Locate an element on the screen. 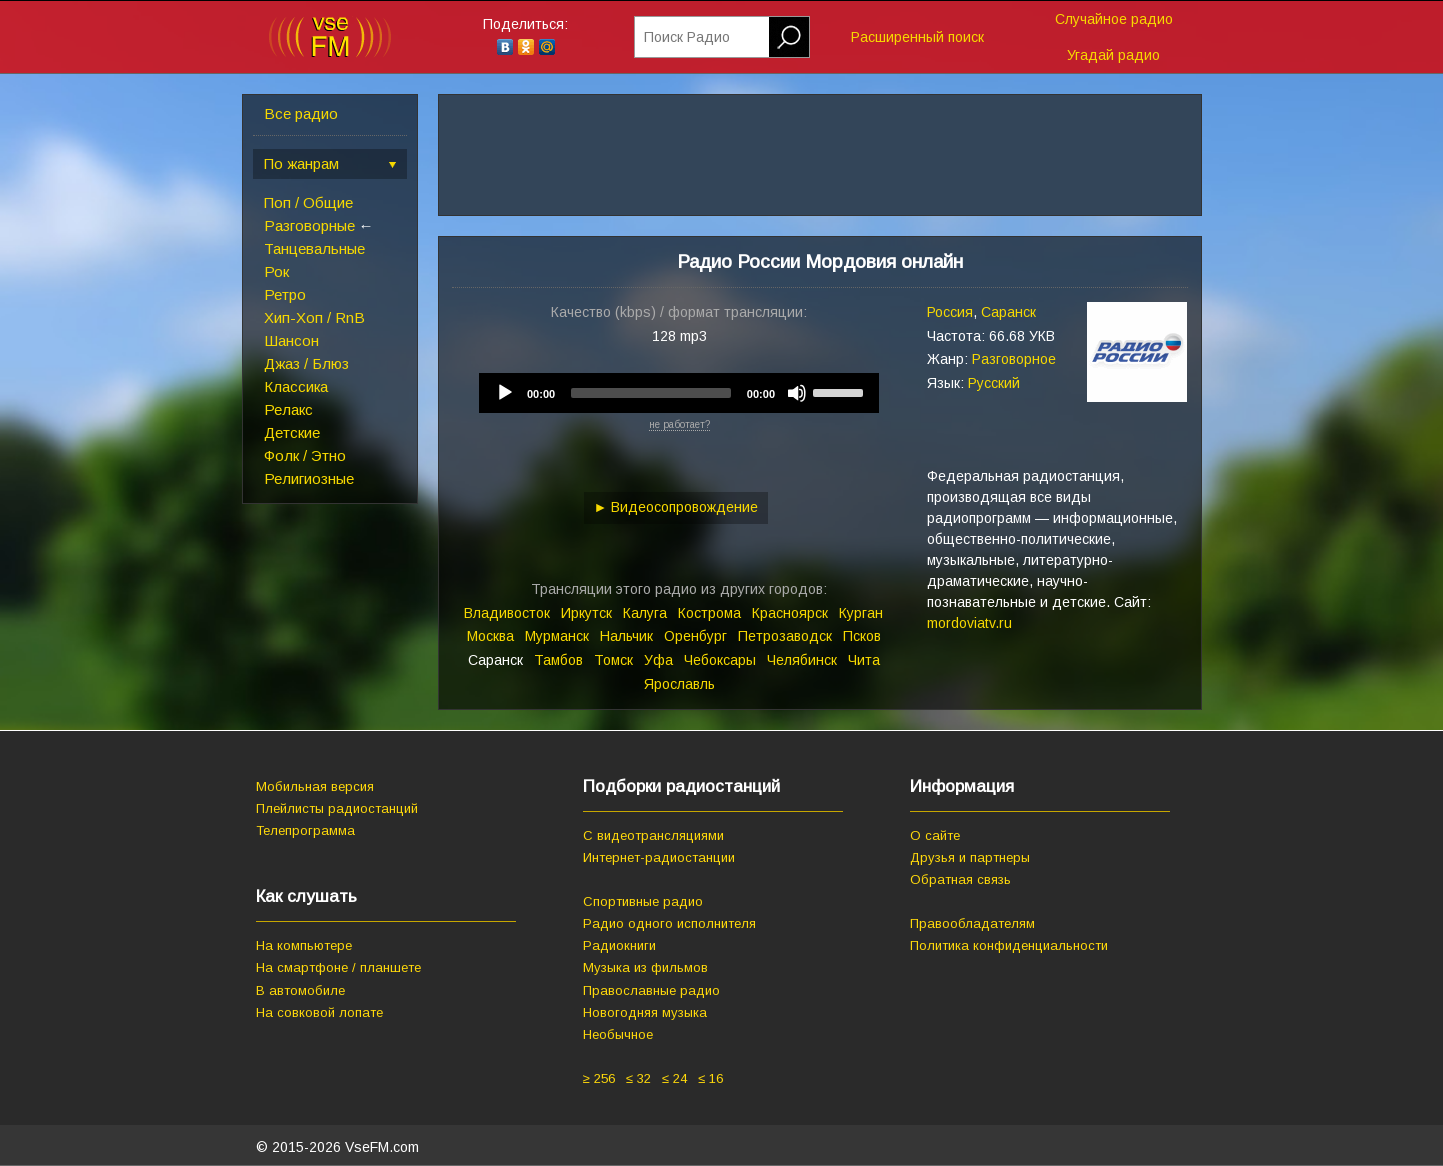 The height and width of the screenshot is (1166, 1443). Правообладателям is located at coordinates (972, 923).